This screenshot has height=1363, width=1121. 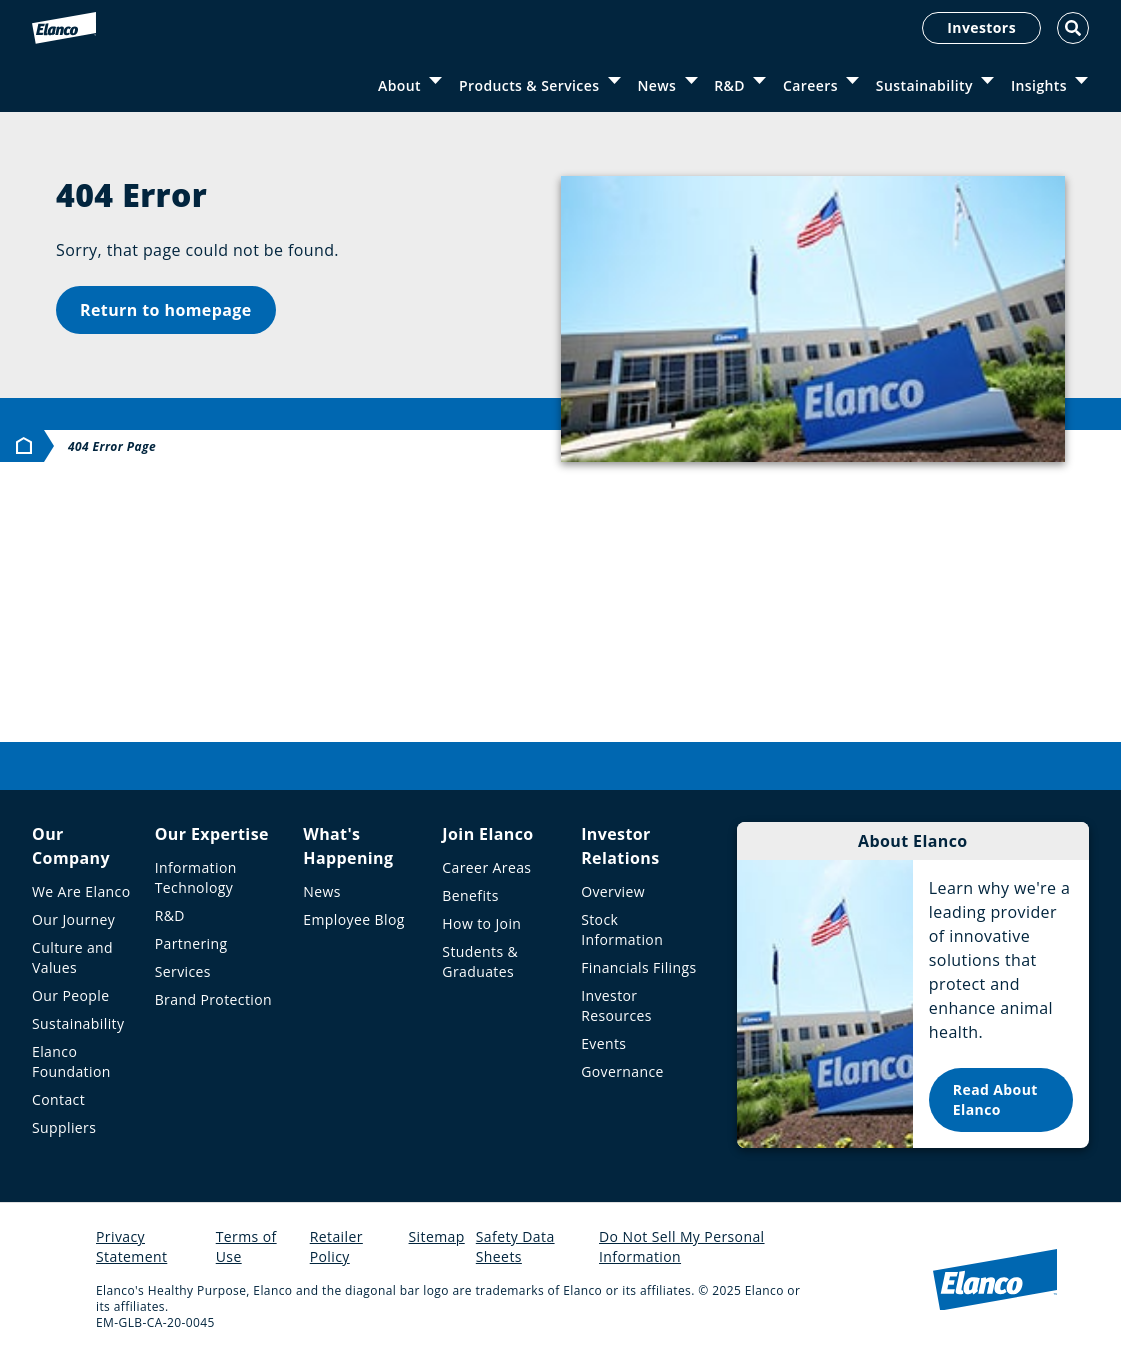 What do you see at coordinates (81, 891) in the screenshot?
I see `We Are Elanco` at bounding box center [81, 891].